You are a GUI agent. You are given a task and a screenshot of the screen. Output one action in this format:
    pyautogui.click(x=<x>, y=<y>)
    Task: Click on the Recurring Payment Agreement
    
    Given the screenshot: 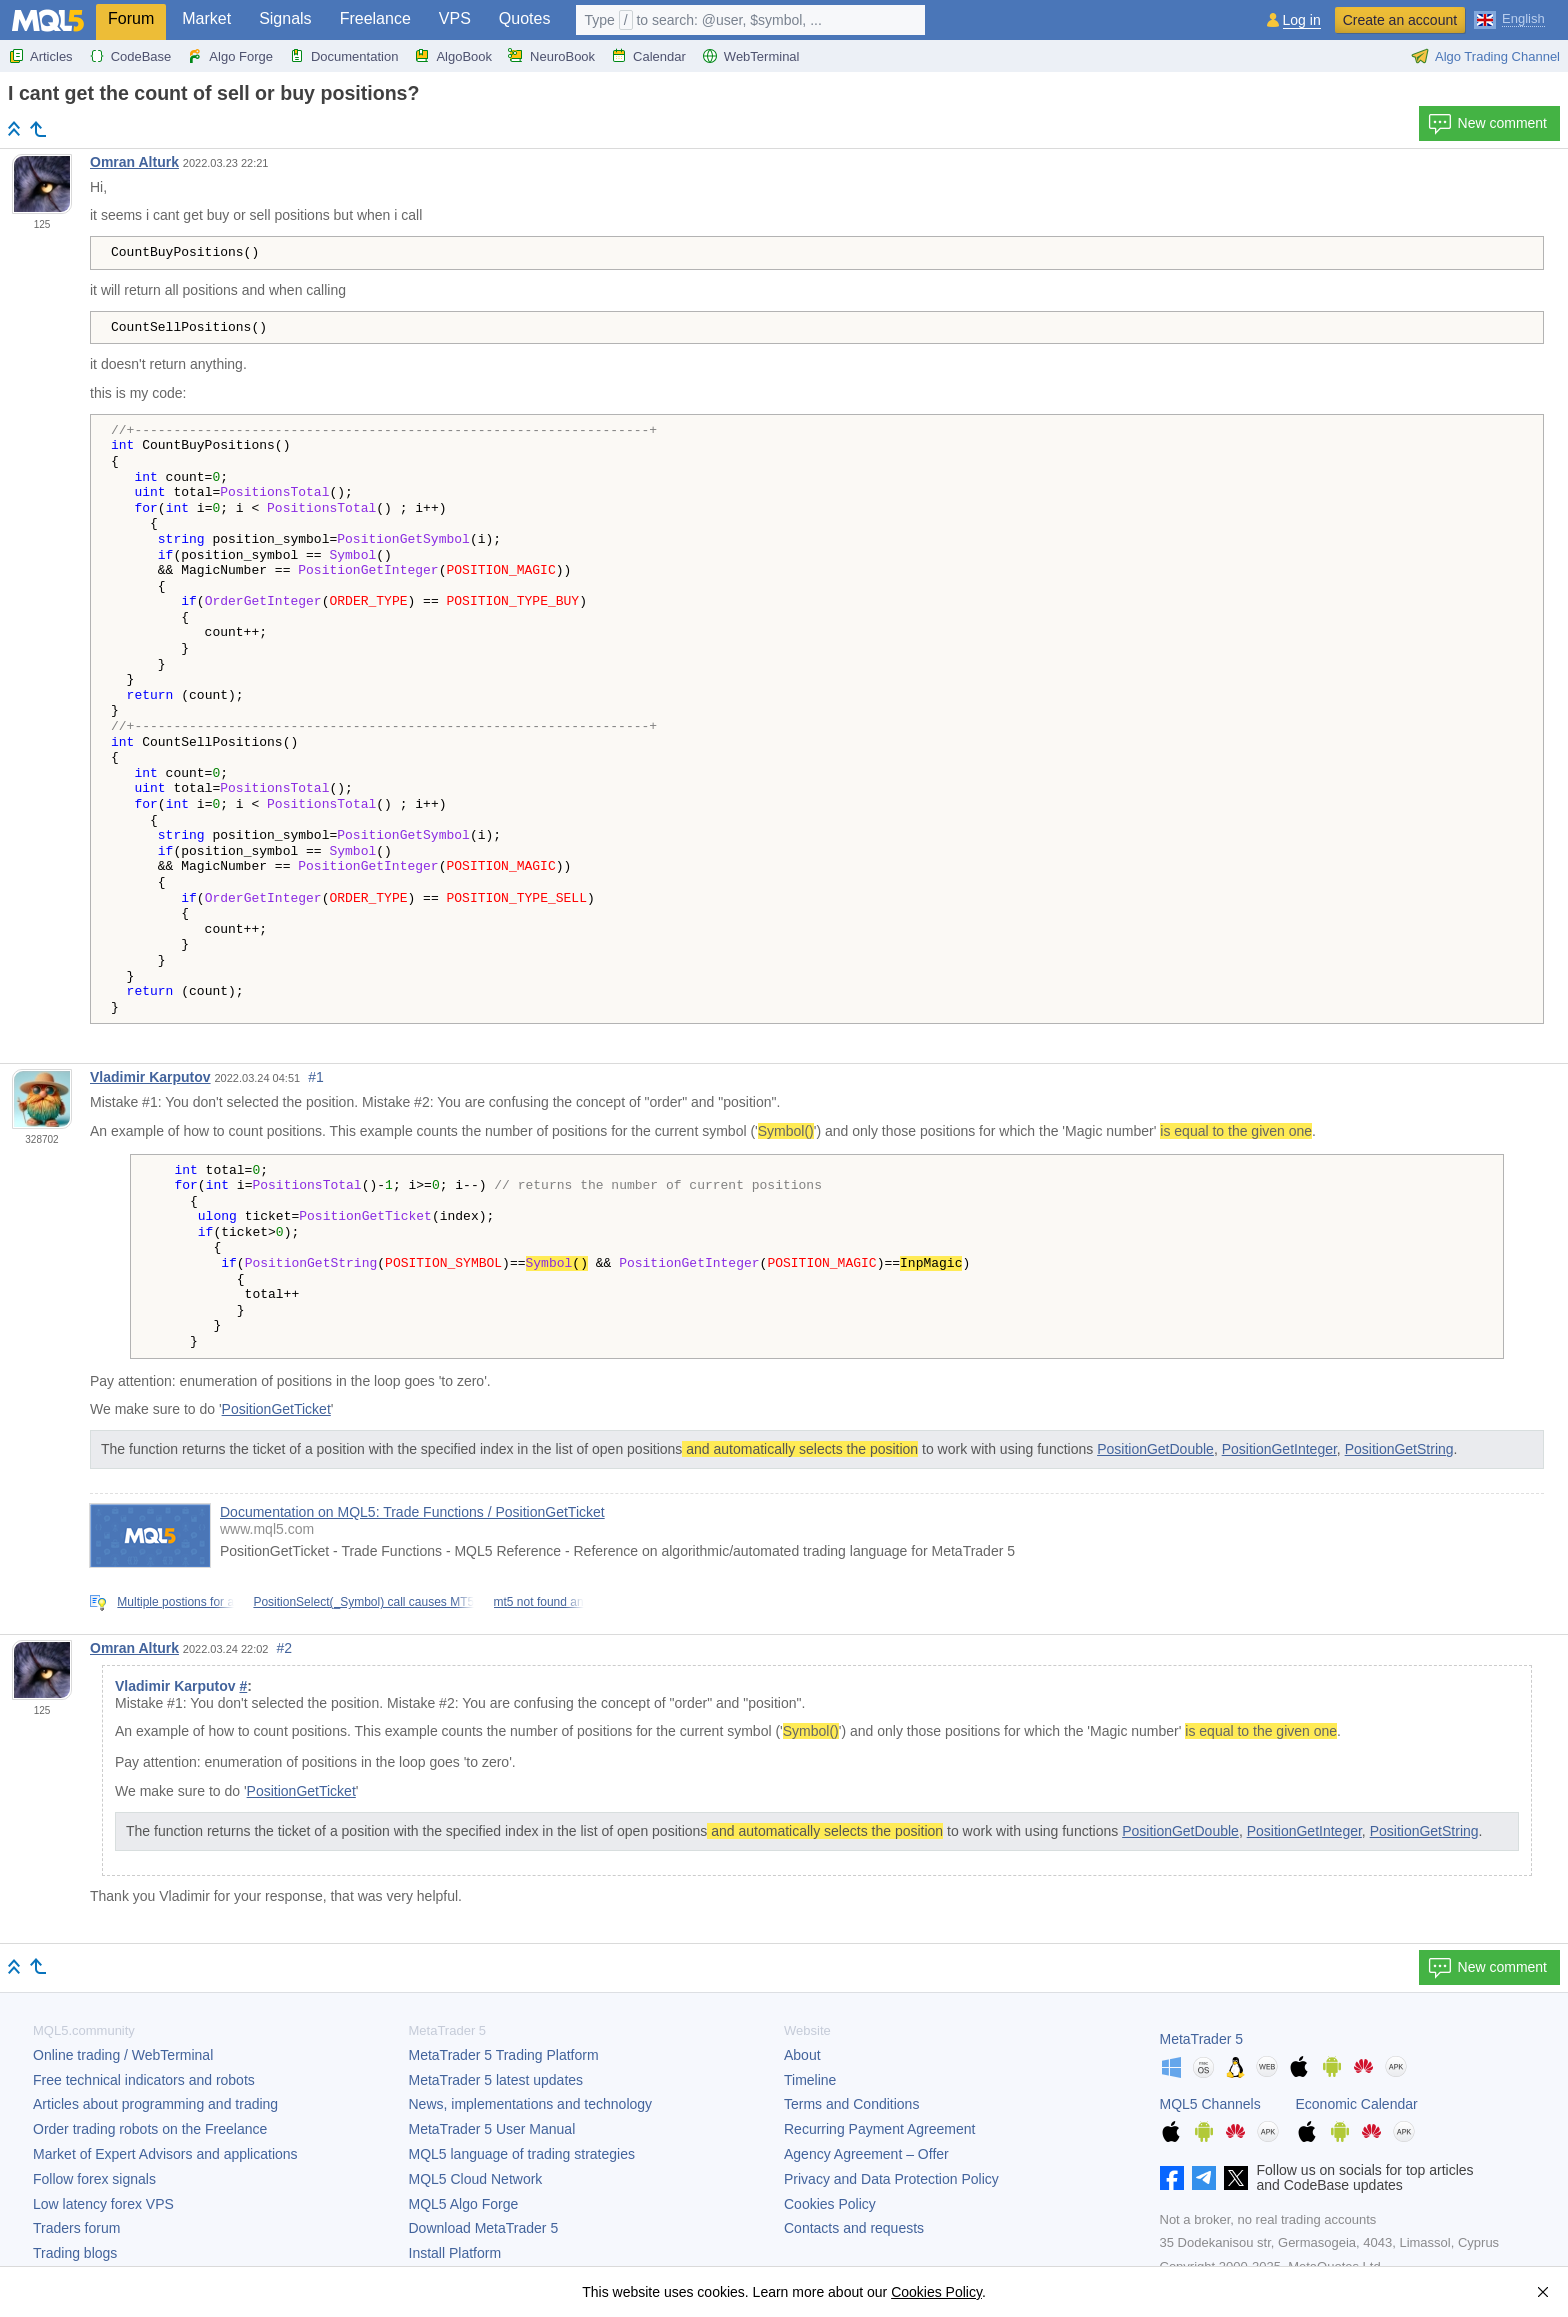 What is the action you would take?
    pyautogui.click(x=879, y=2129)
    